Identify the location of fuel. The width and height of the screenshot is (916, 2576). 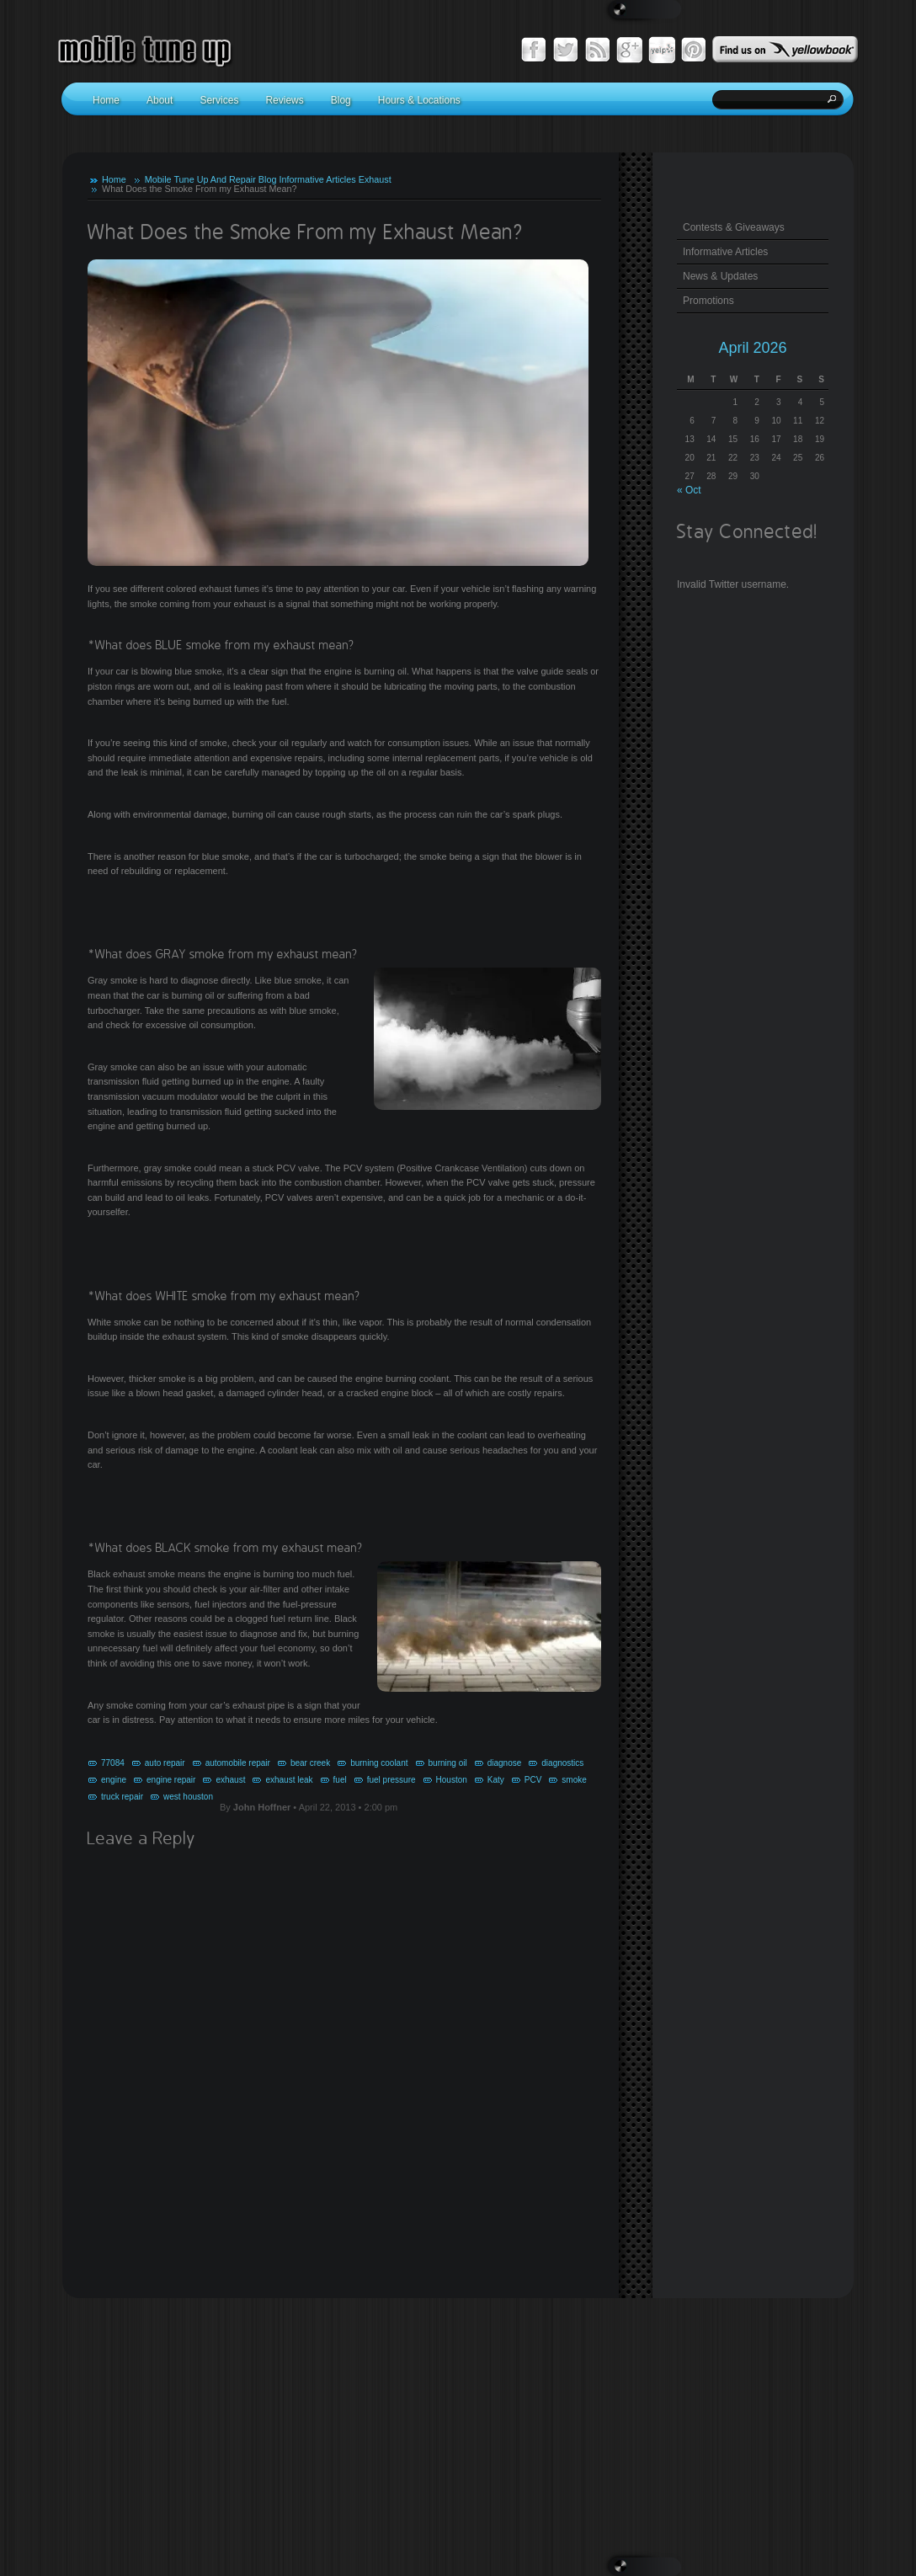
(340, 1779).